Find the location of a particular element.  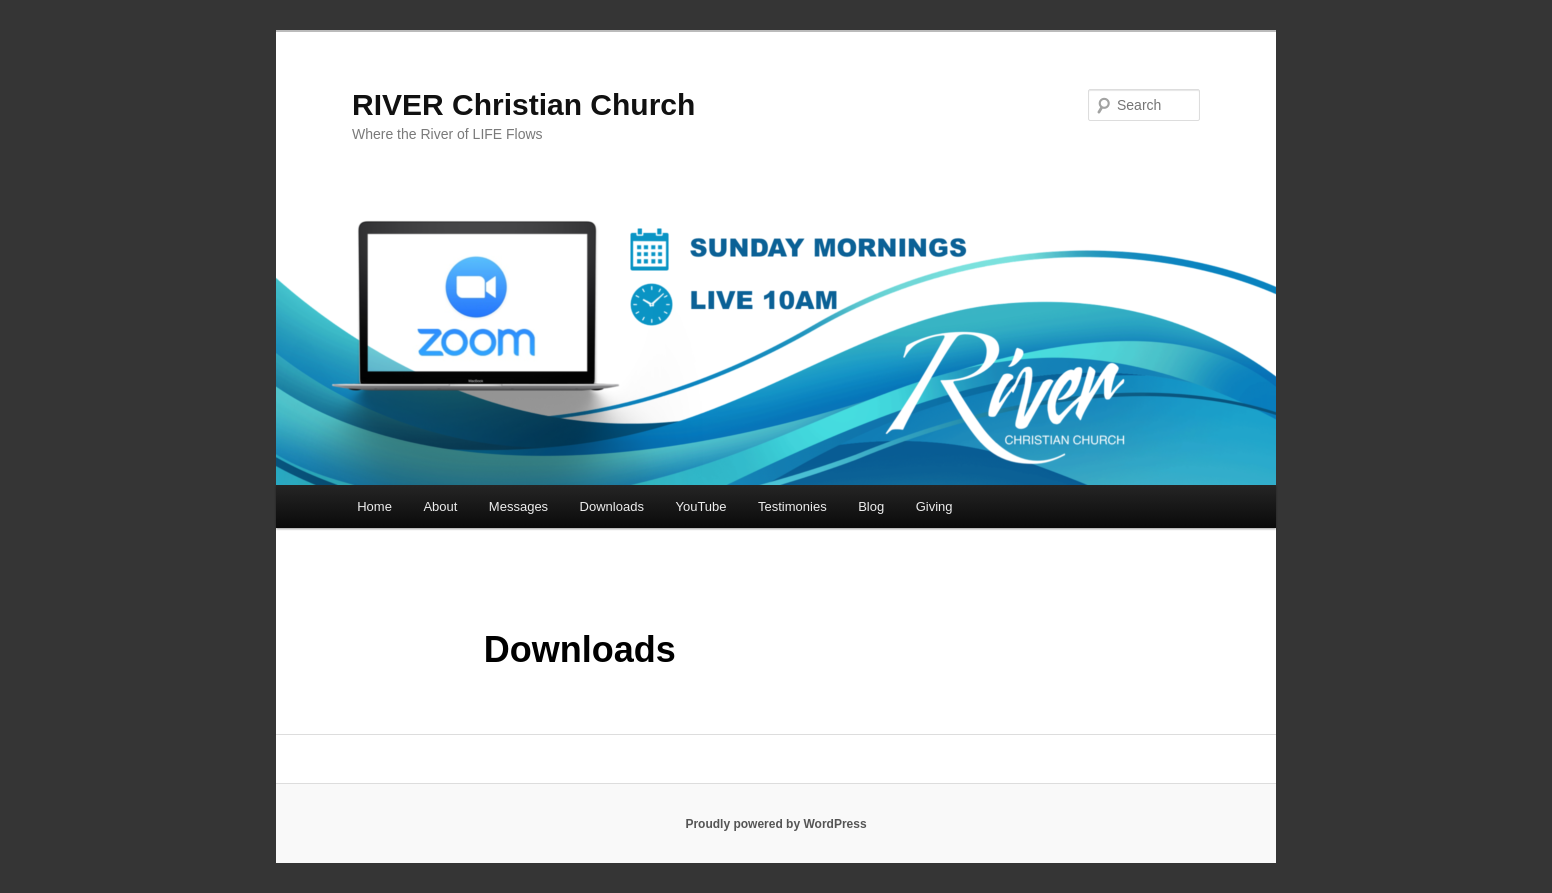

Messages is located at coordinates (518, 506).